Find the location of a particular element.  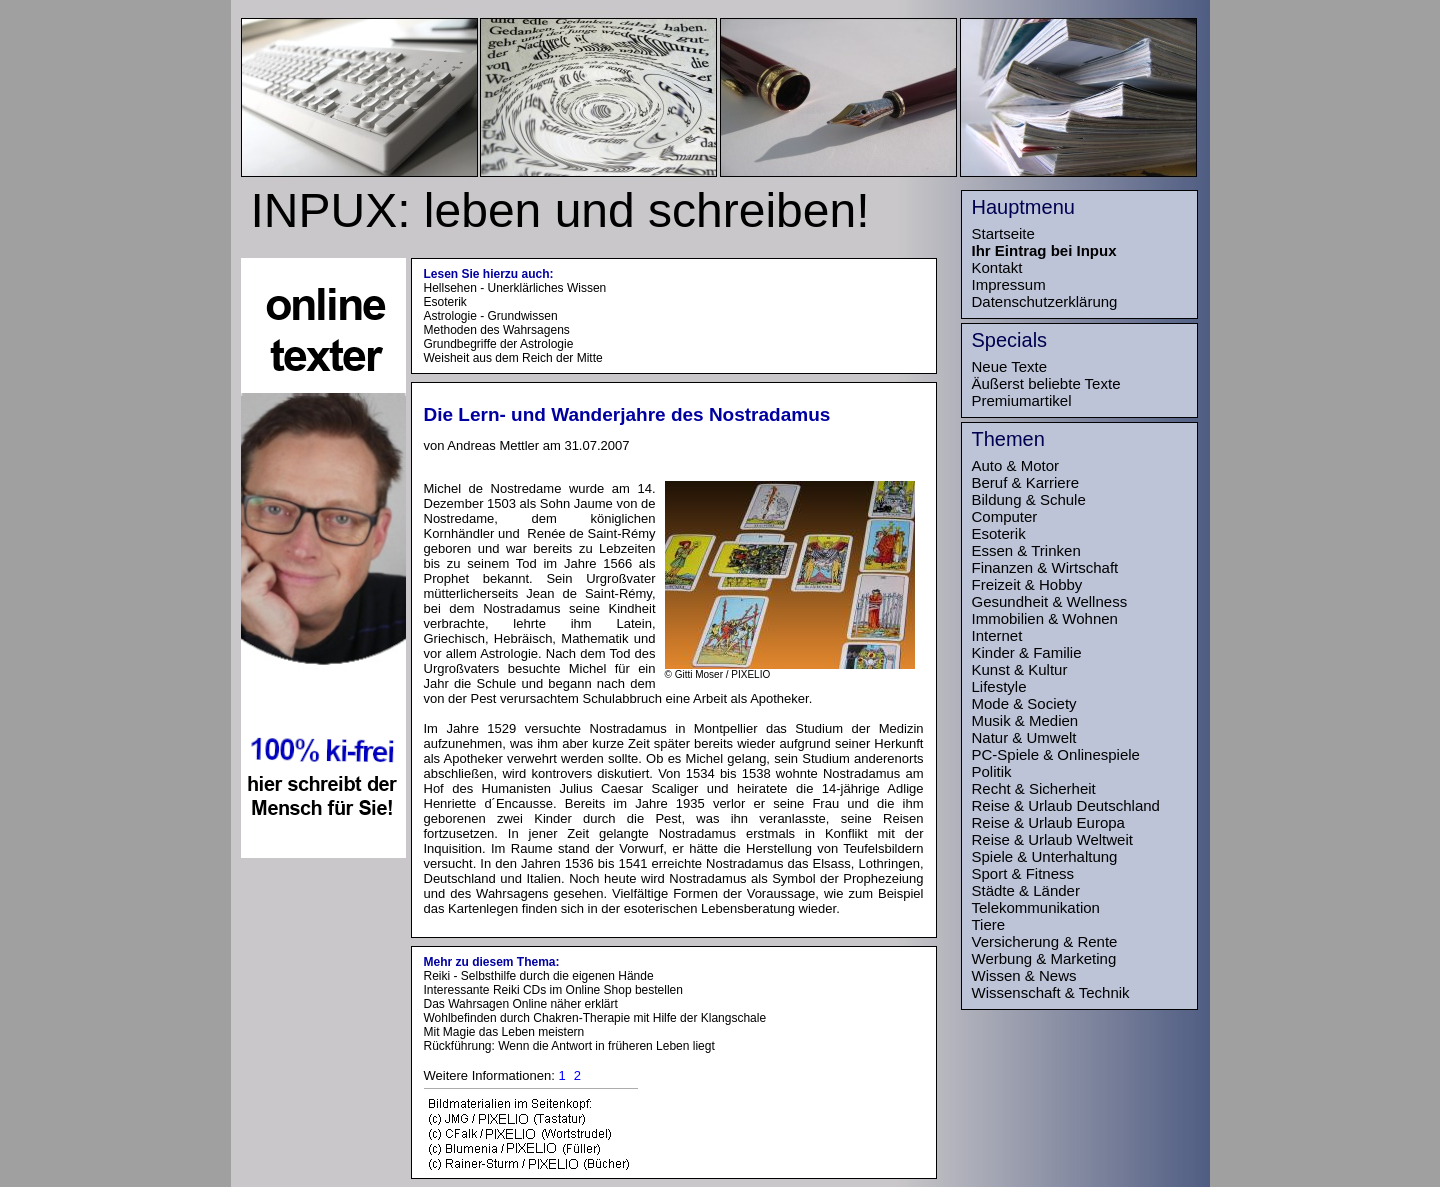

Gesundheit & Wellness is located at coordinates (1050, 601).